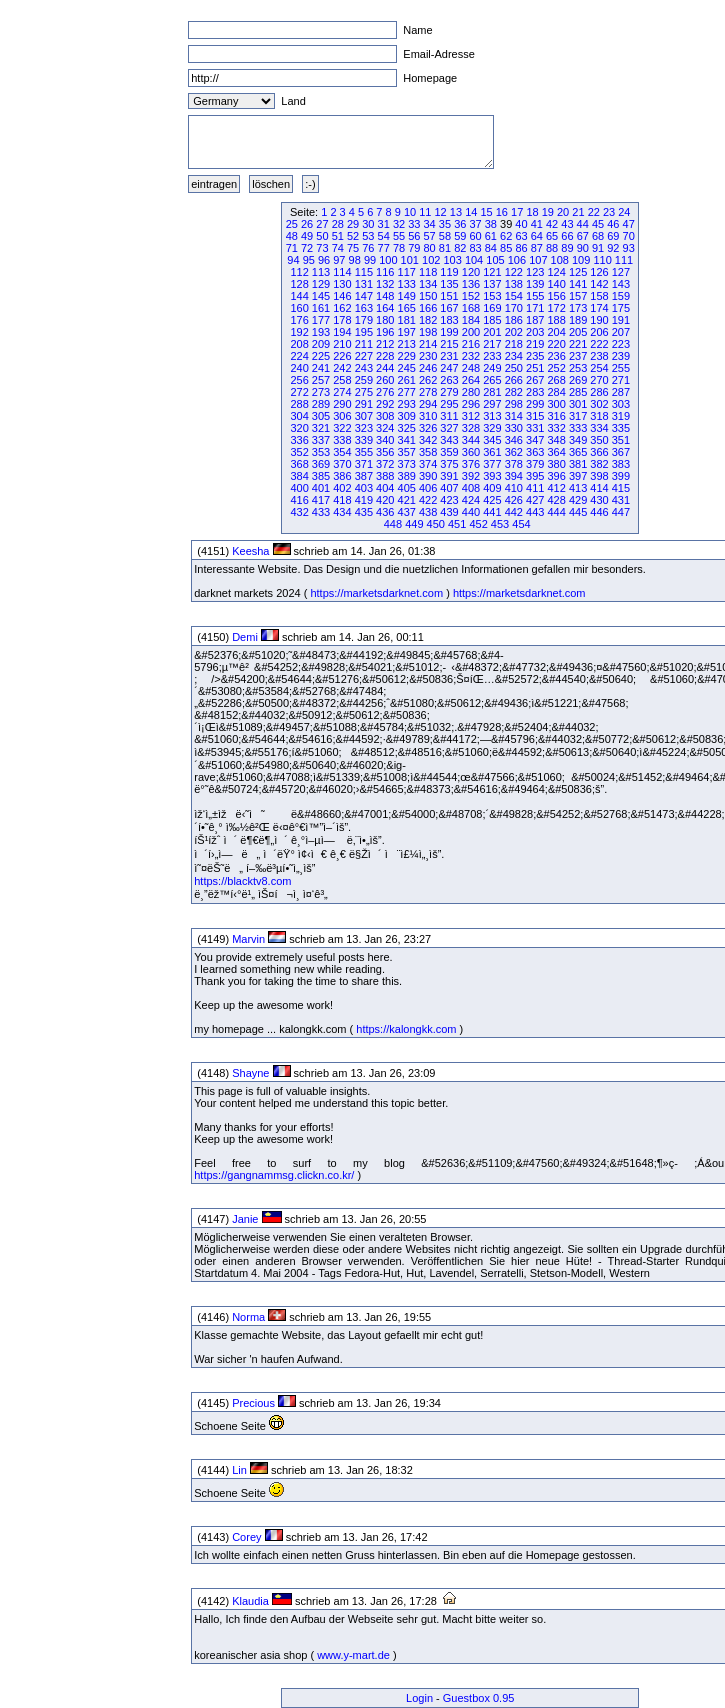 This screenshot has height=1708, width=725. Describe the element at coordinates (299, 308) in the screenshot. I see `160` at that location.